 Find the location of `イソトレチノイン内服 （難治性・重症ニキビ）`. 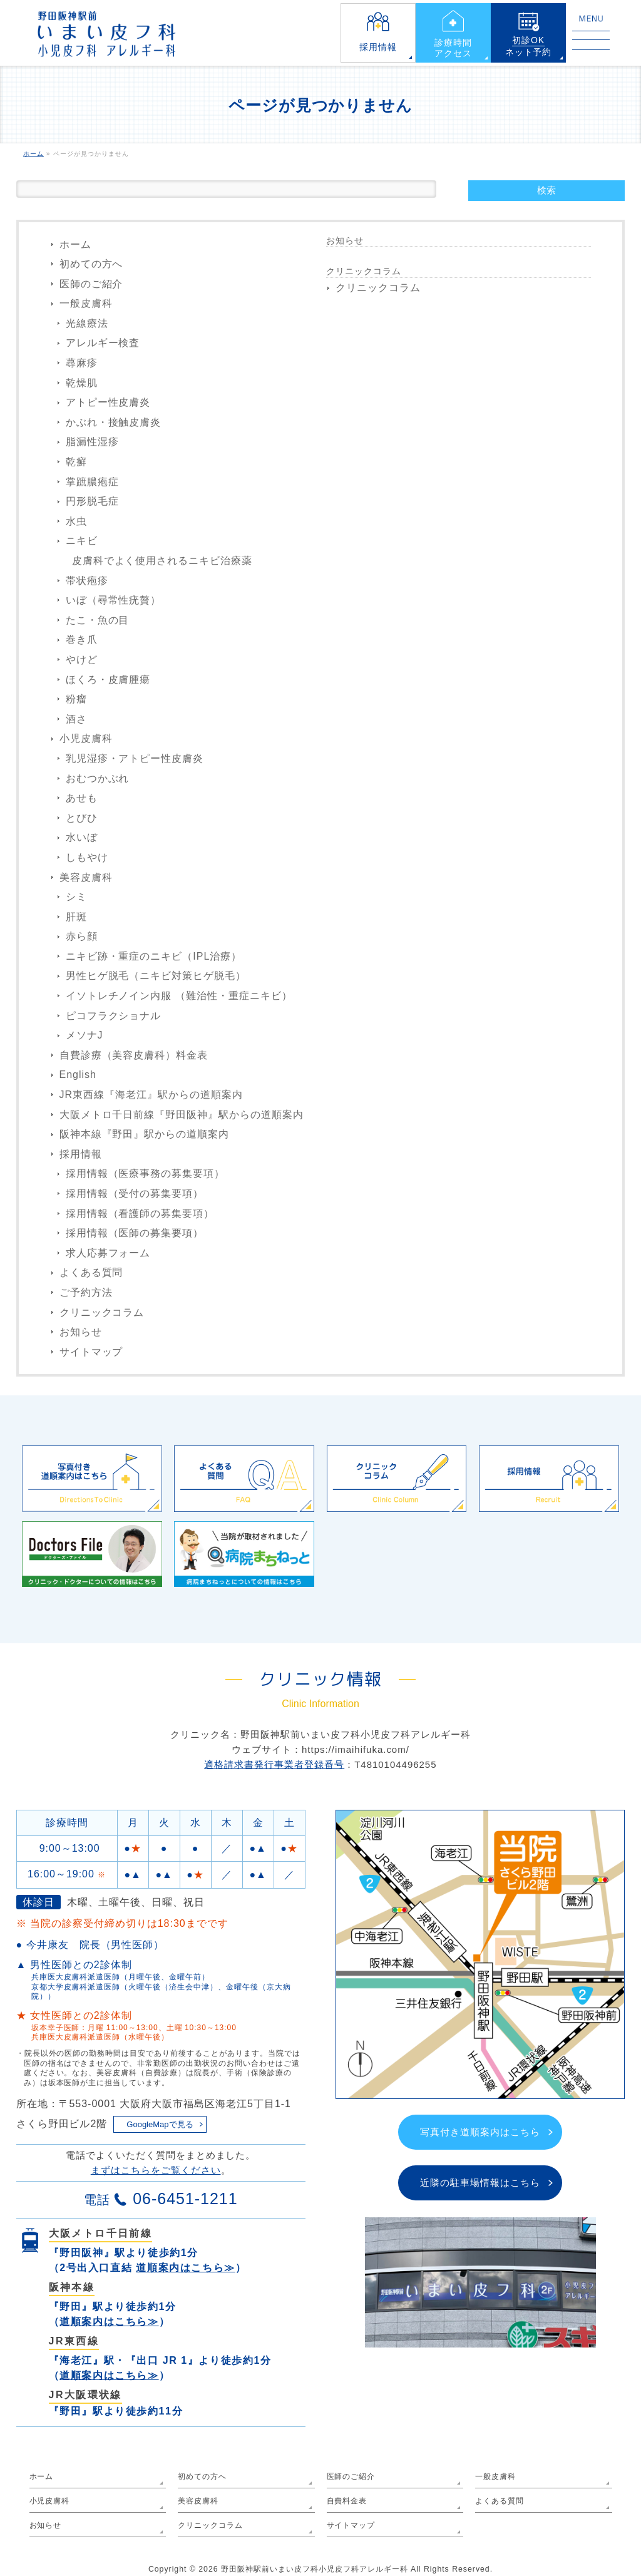

イソトレチノイン内服 （難治性・重症ニキビ） is located at coordinates (179, 995).